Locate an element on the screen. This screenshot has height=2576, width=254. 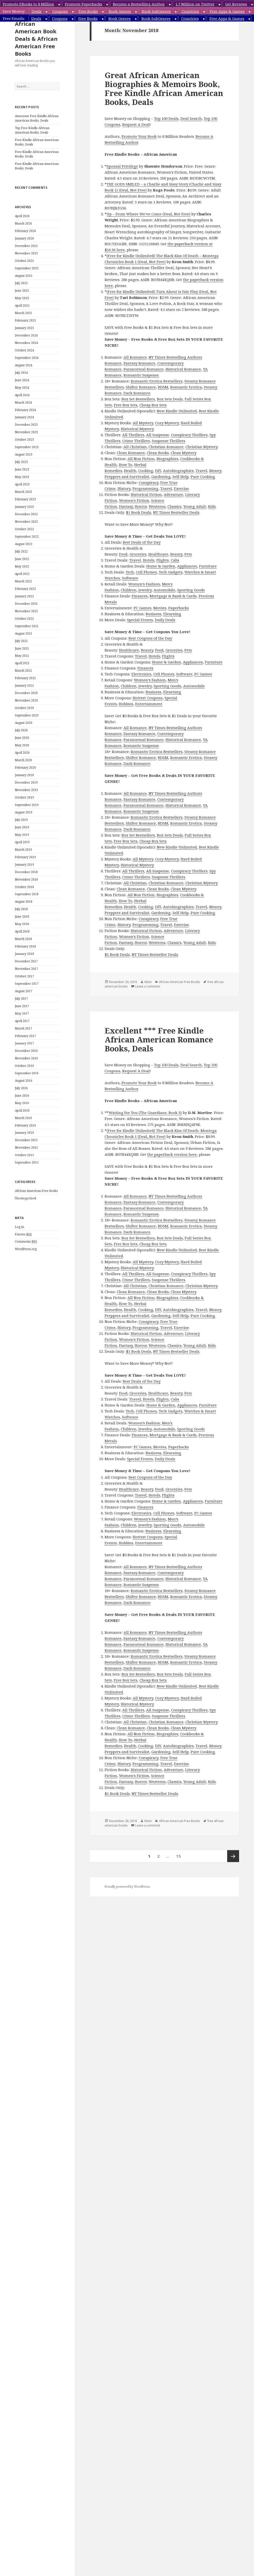
Uncategorized is located at coordinates (25, 1198).